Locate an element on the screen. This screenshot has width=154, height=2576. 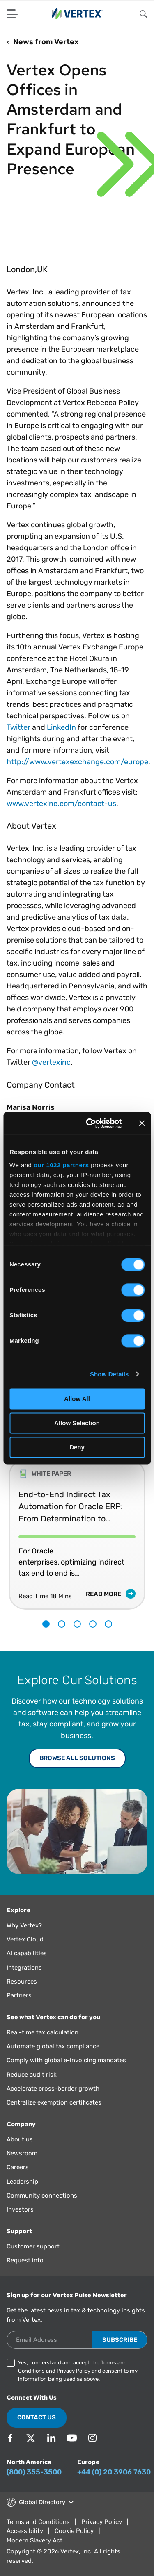
Cookie Policy is located at coordinates (74, 2531).